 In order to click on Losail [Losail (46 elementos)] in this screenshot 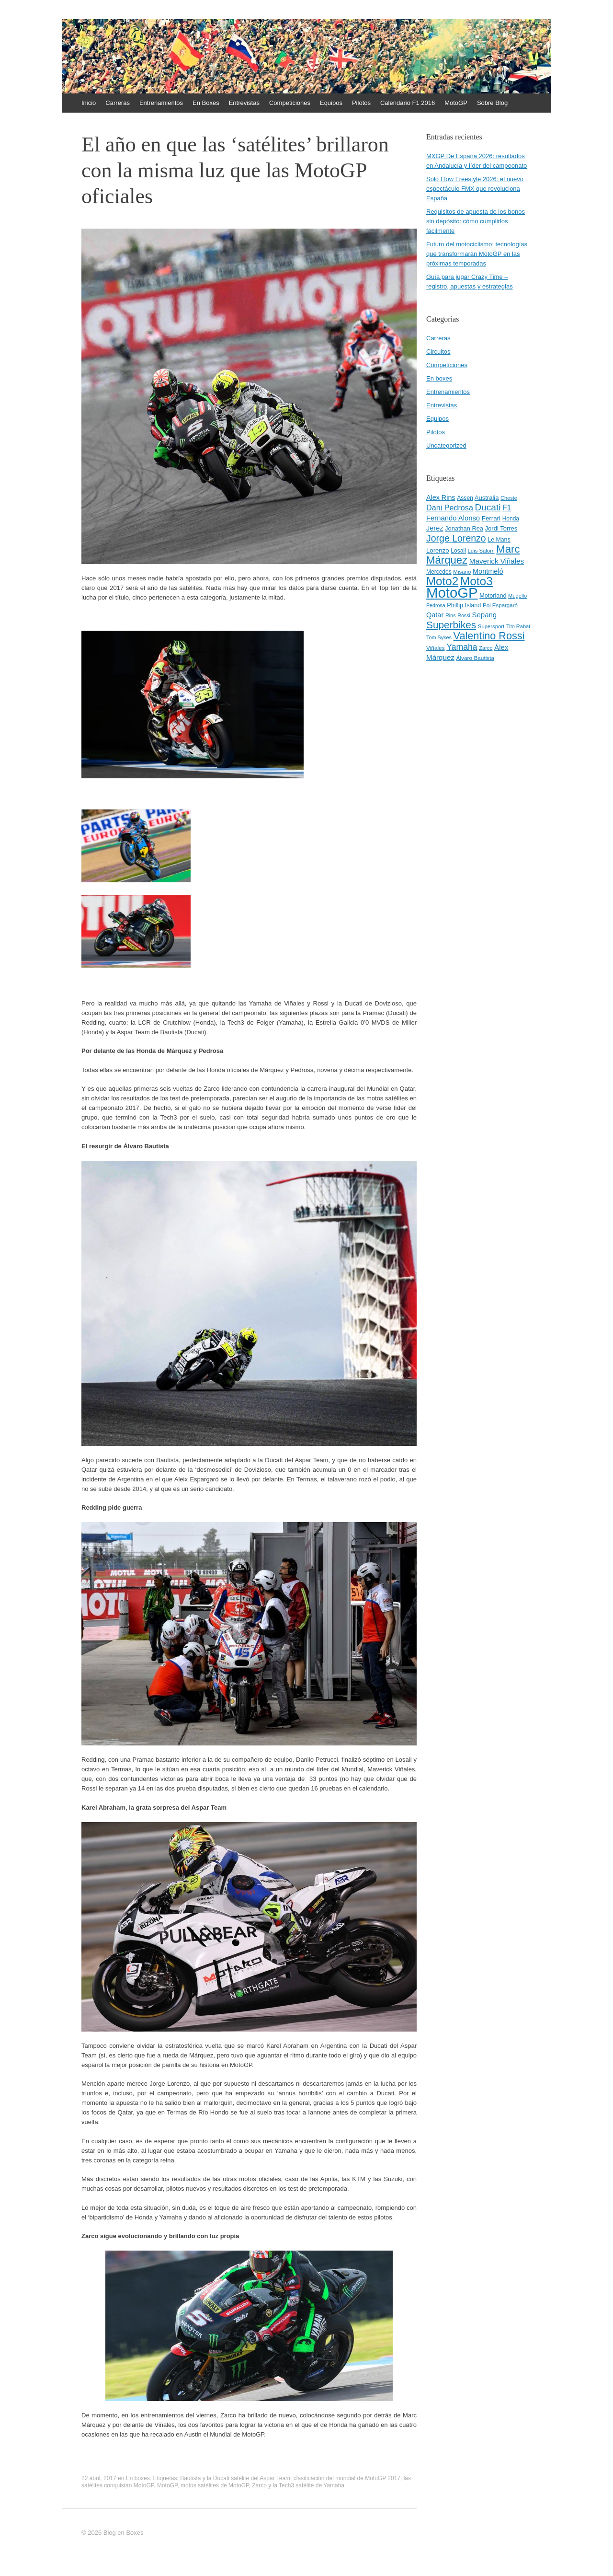, I will do `click(458, 550)`.